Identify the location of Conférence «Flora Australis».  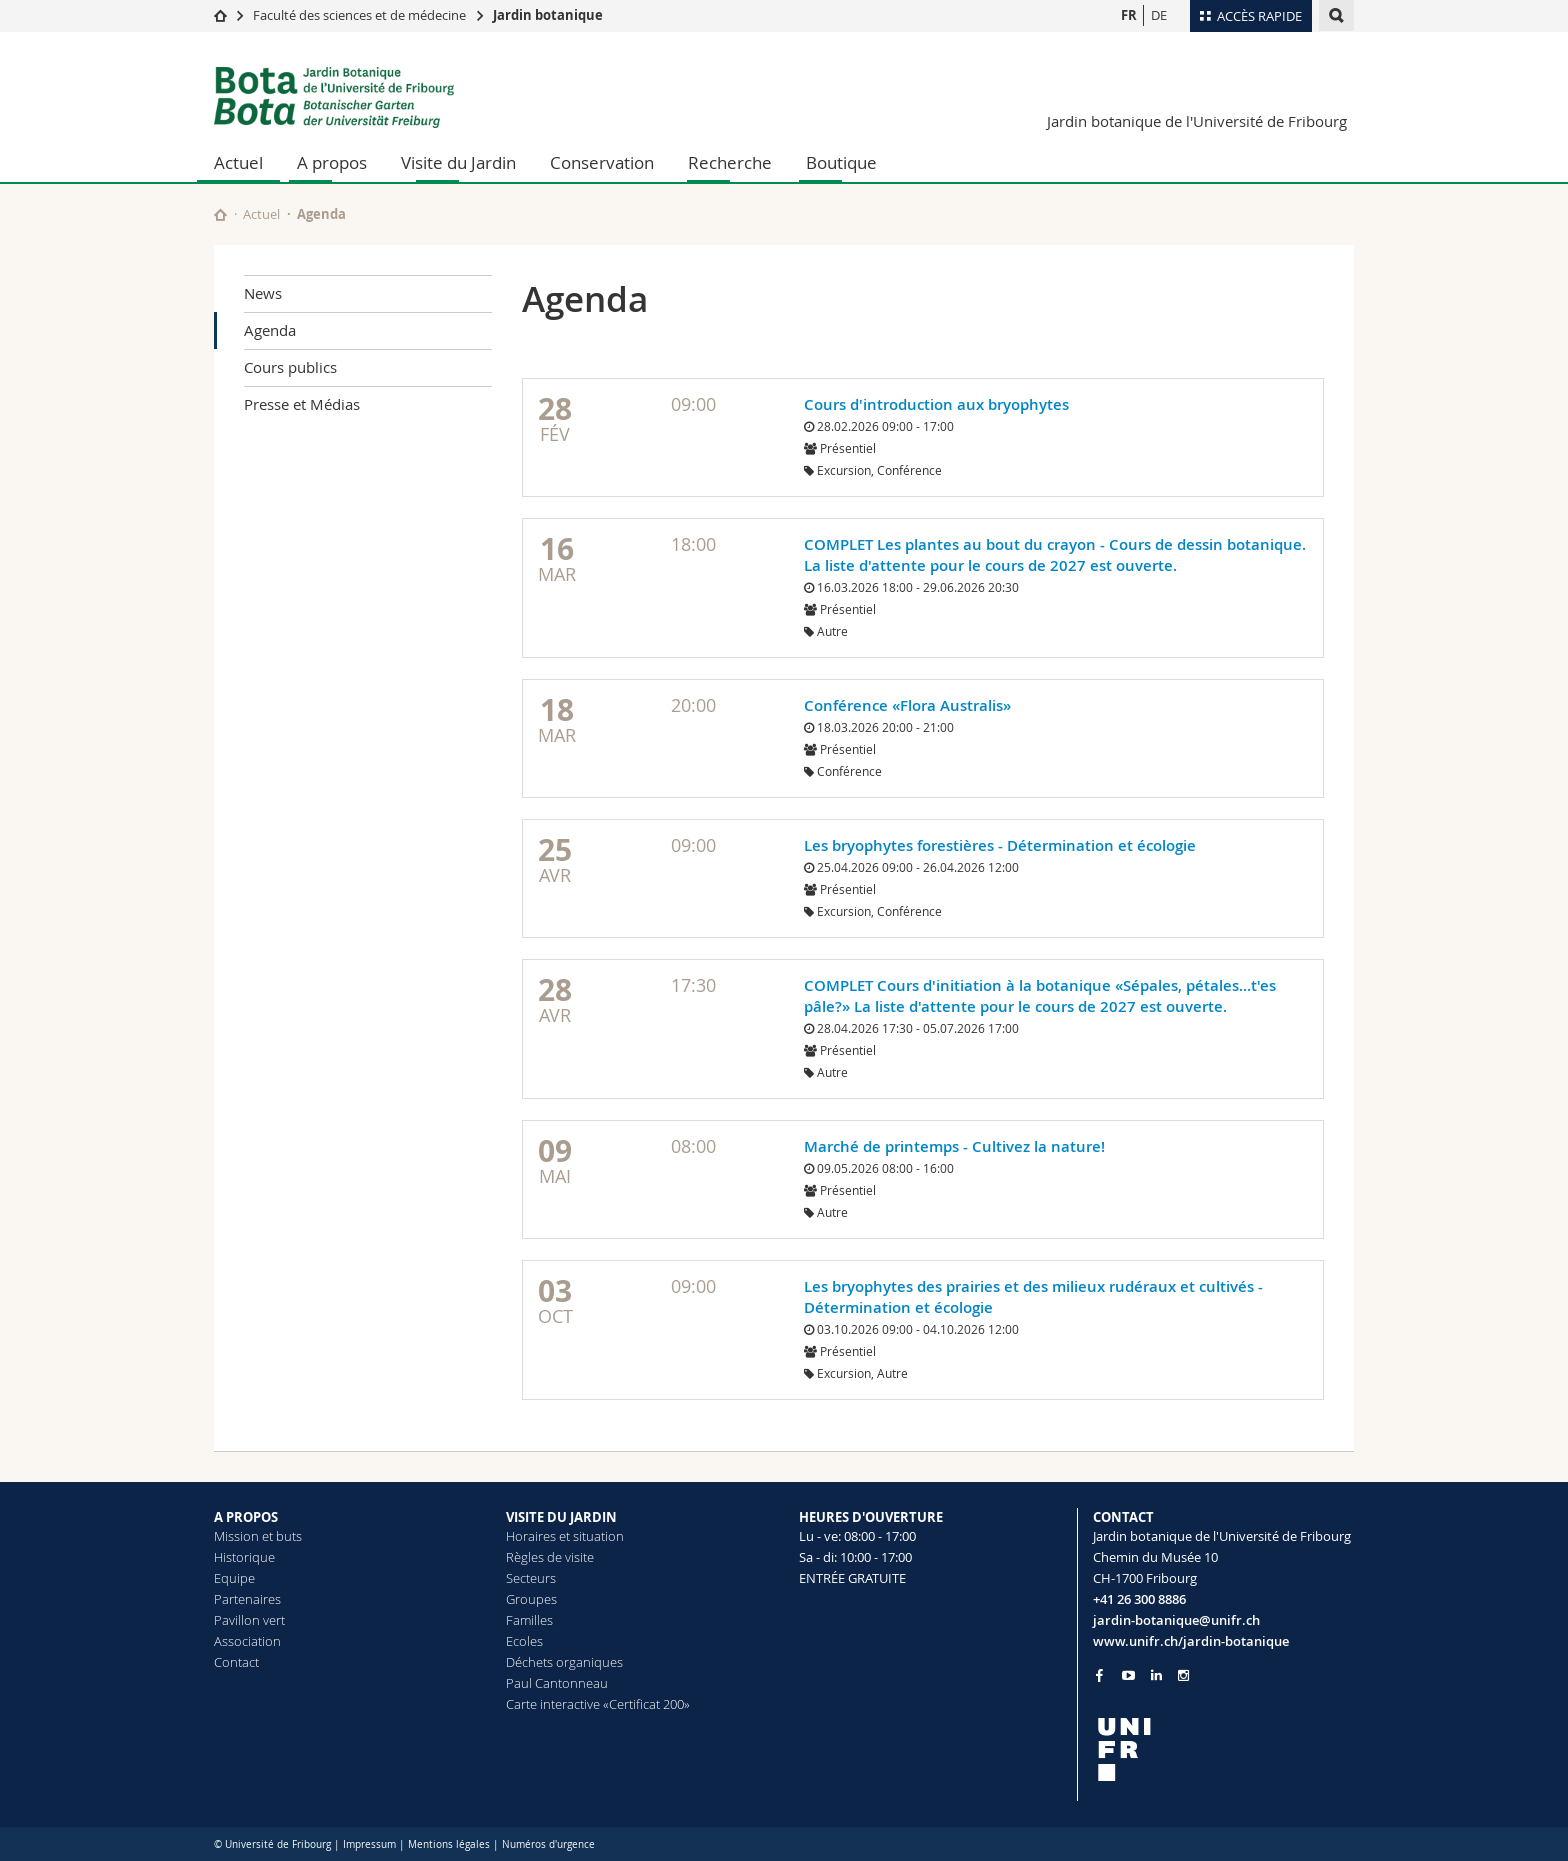
(907, 705).